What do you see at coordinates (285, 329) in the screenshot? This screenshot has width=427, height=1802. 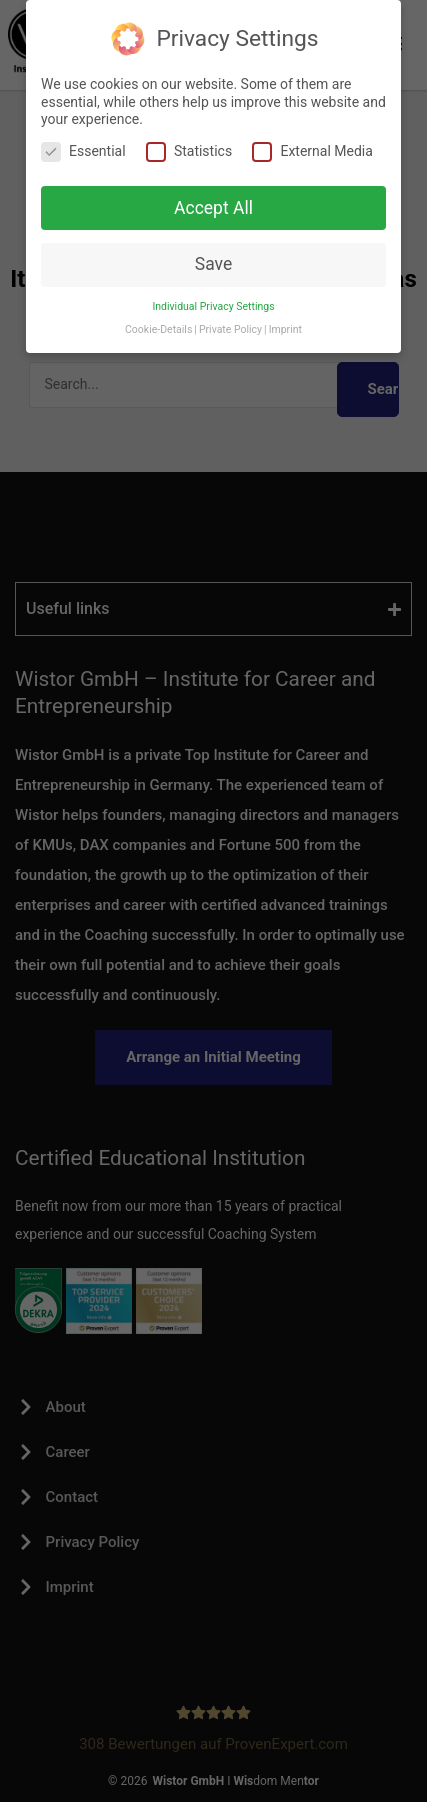 I see `Imprint` at bounding box center [285, 329].